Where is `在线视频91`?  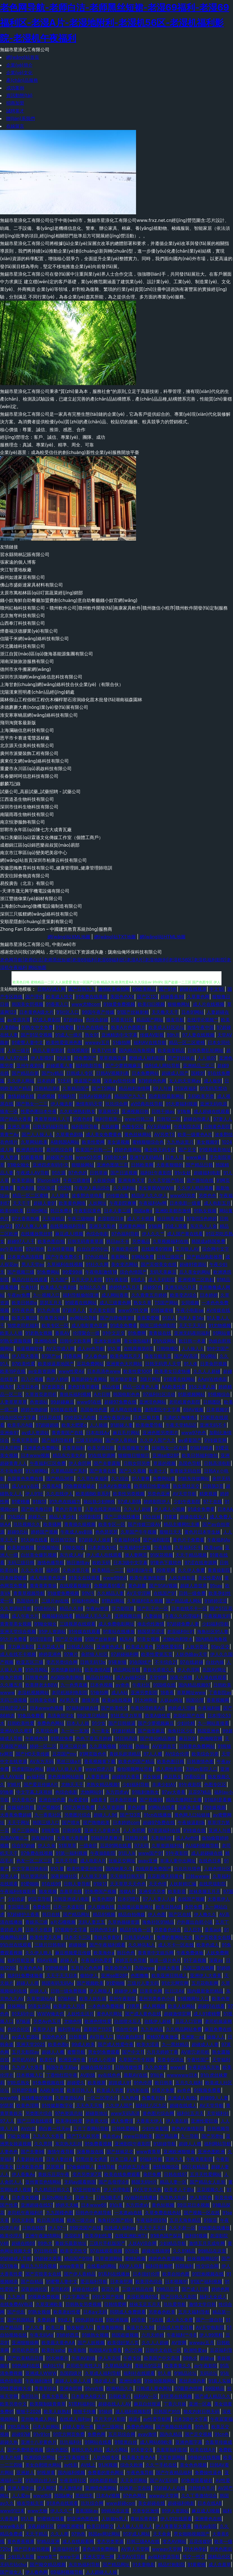 在线视频91 is located at coordinates (78, 1050).